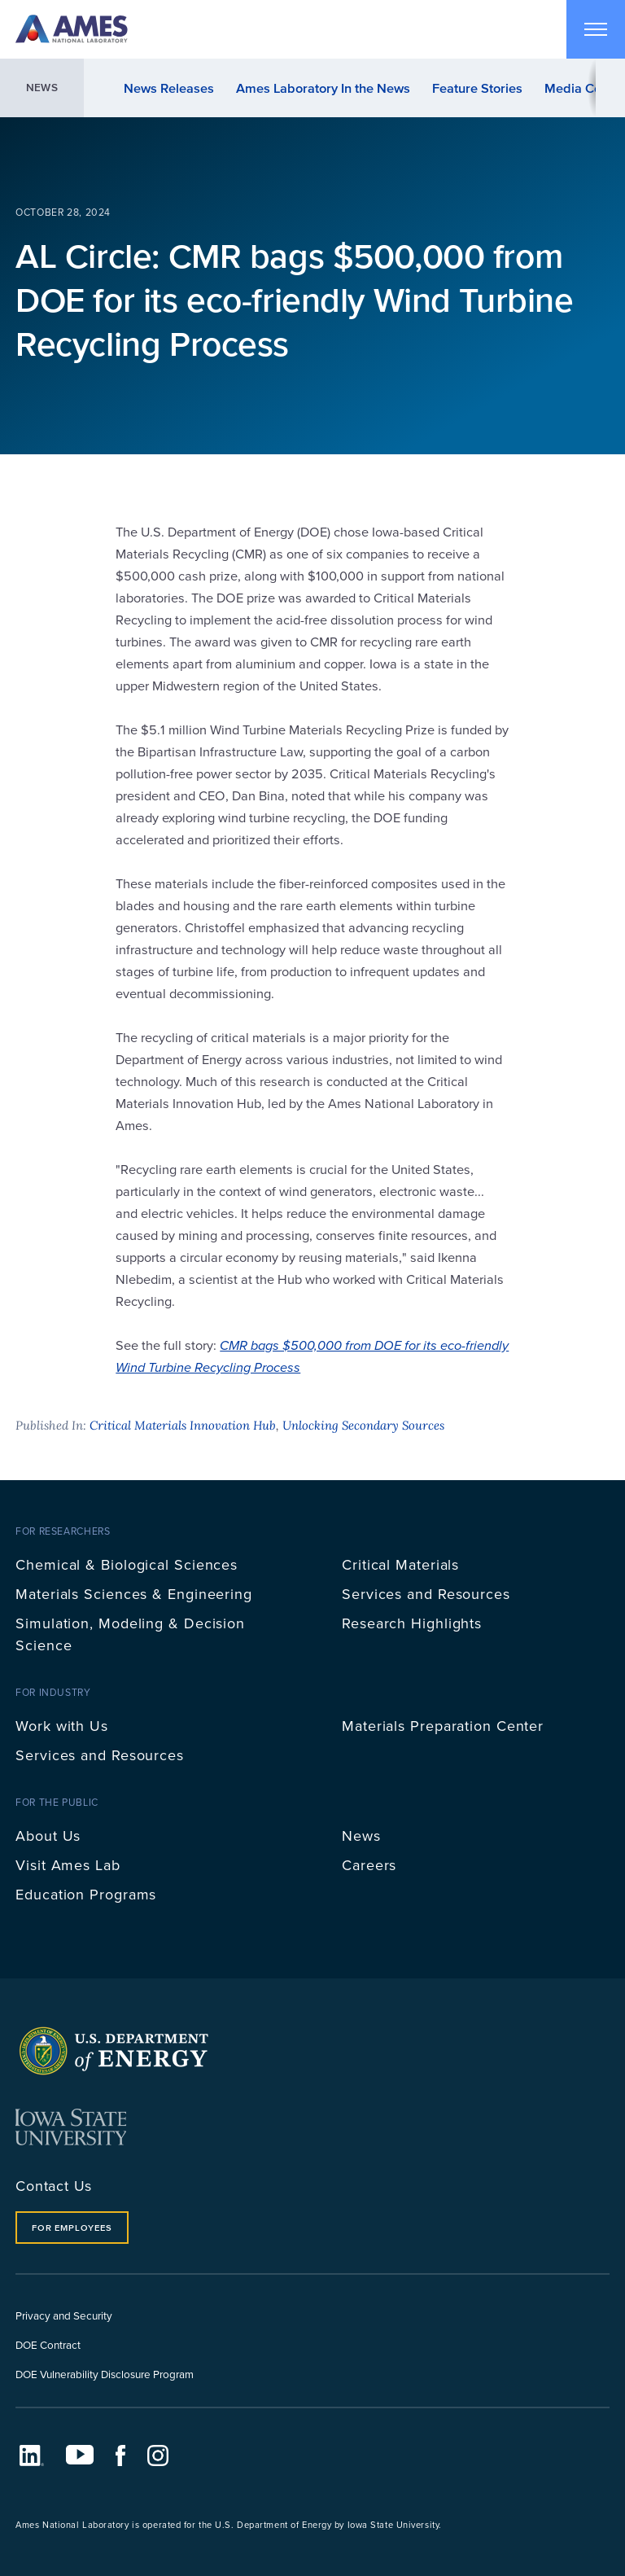  What do you see at coordinates (363, 1425) in the screenshot?
I see `Unlocking Secondary Sources` at bounding box center [363, 1425].